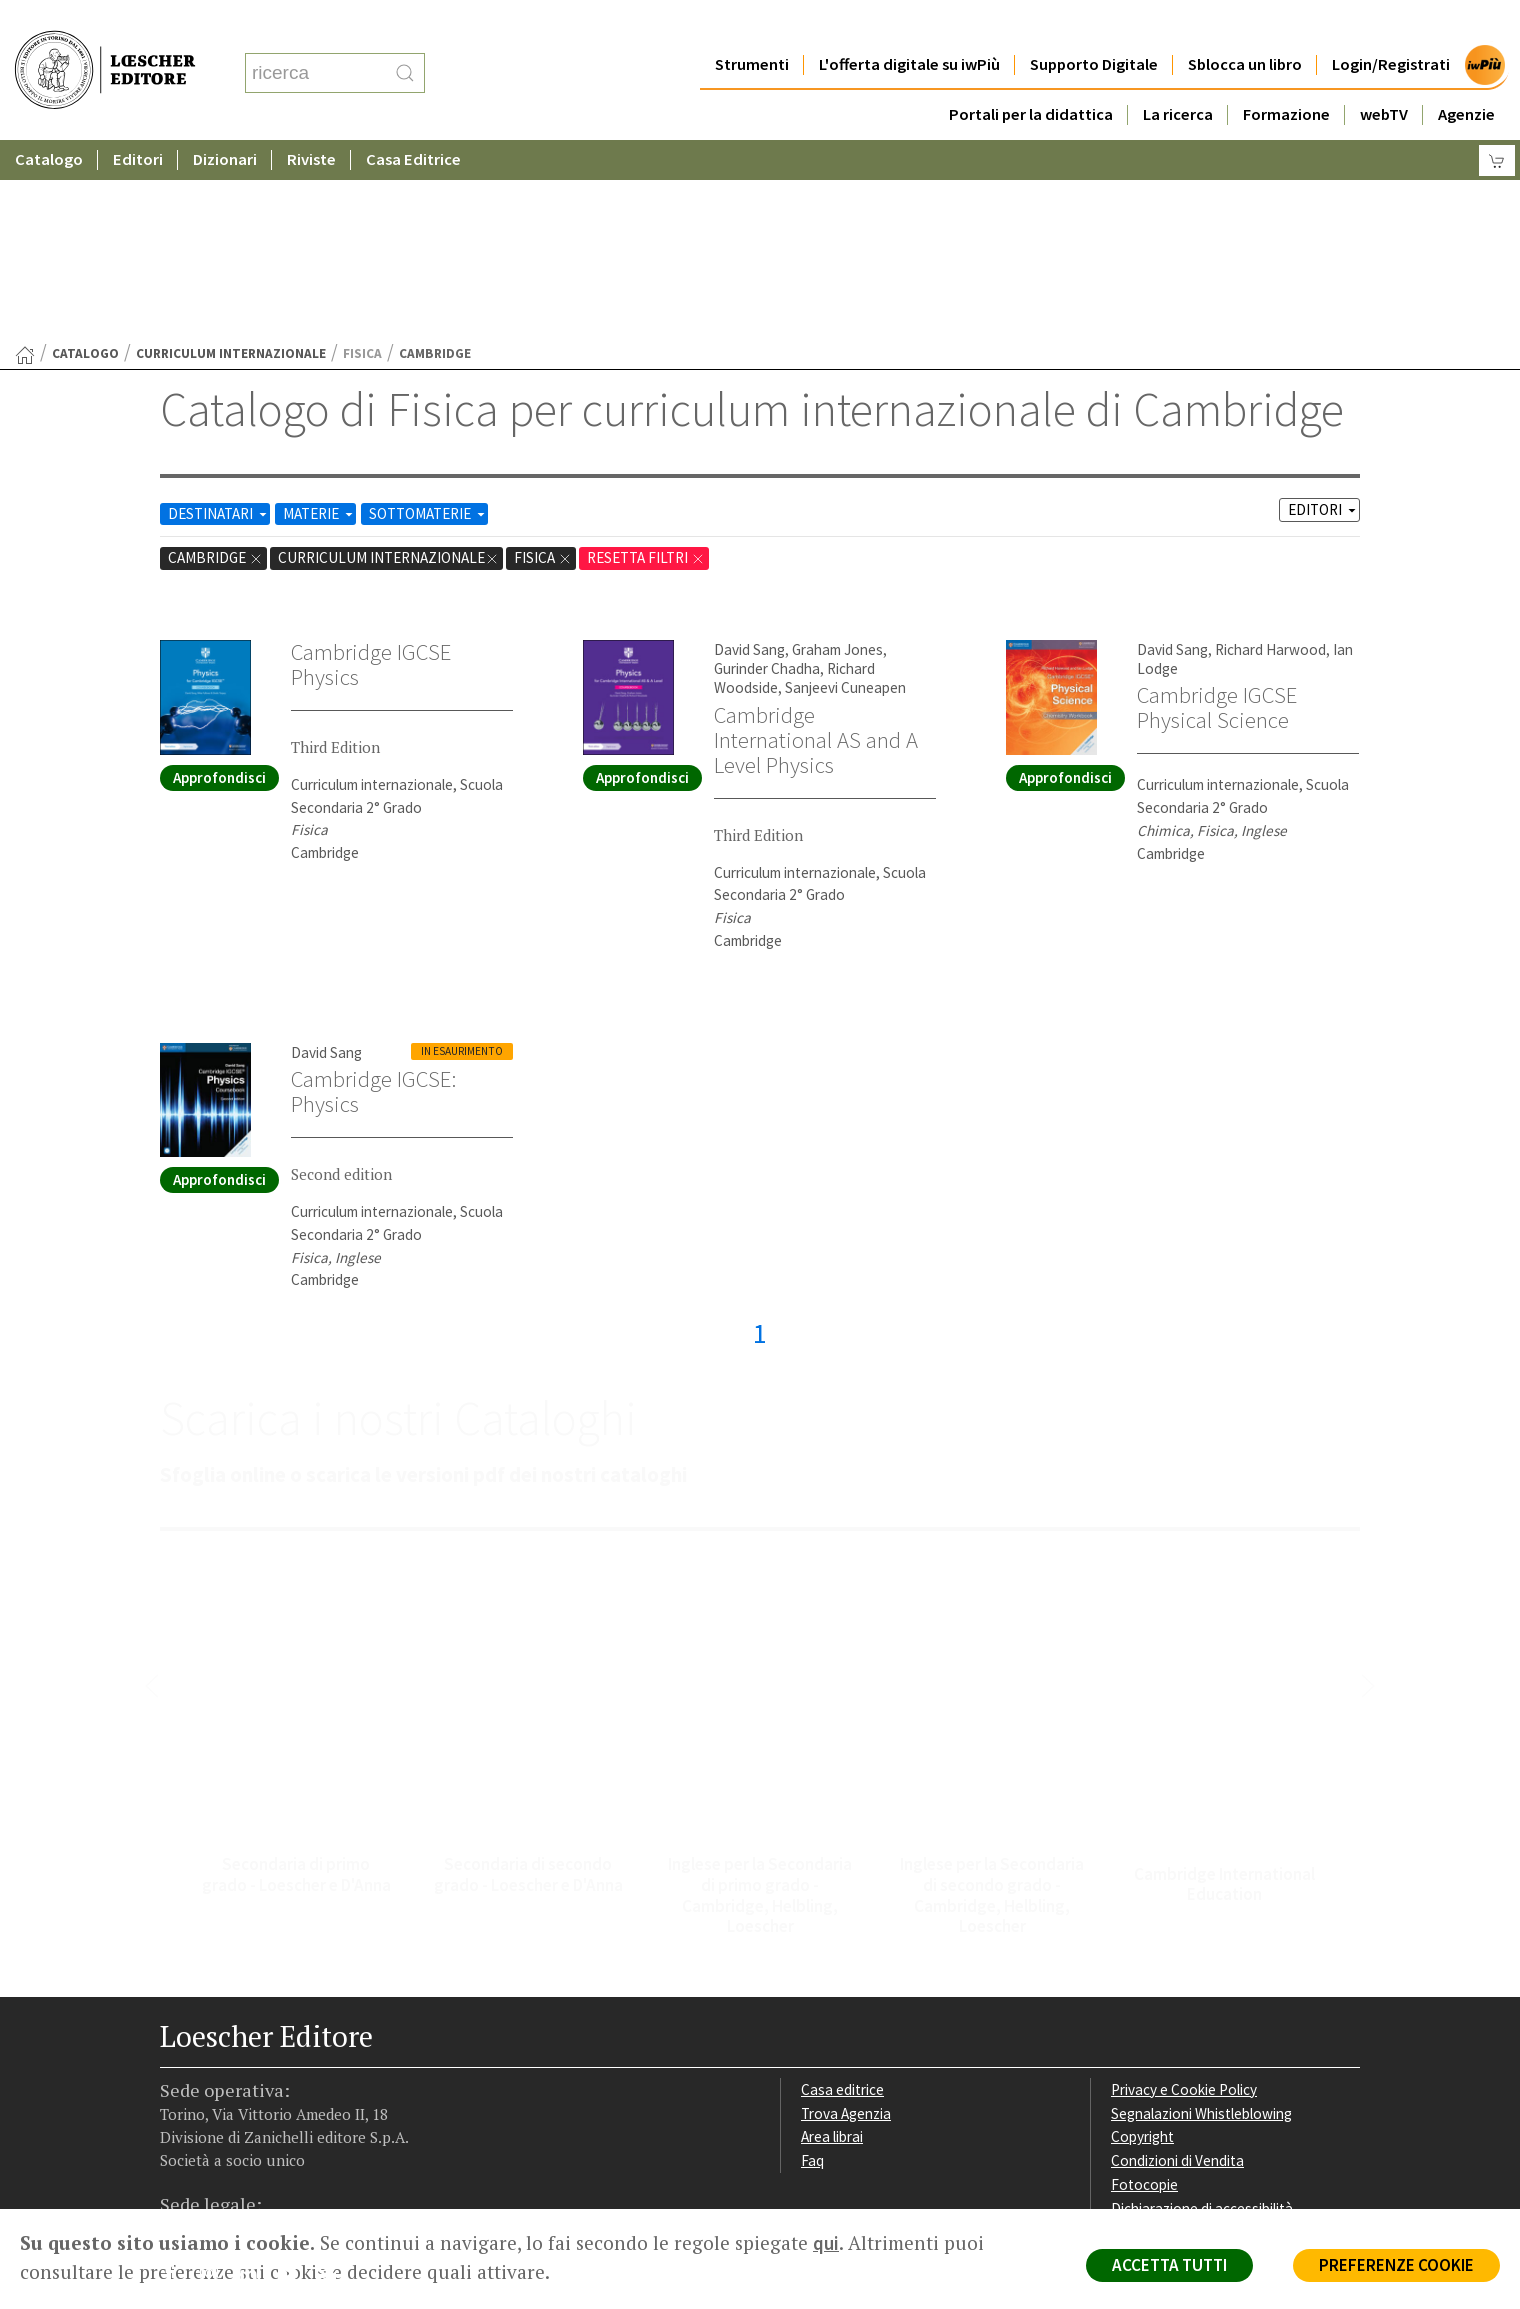 This screenshot has width=1520, height=2309. I want to click on [Segui Loescher su Instagram], so click(216, 2083).